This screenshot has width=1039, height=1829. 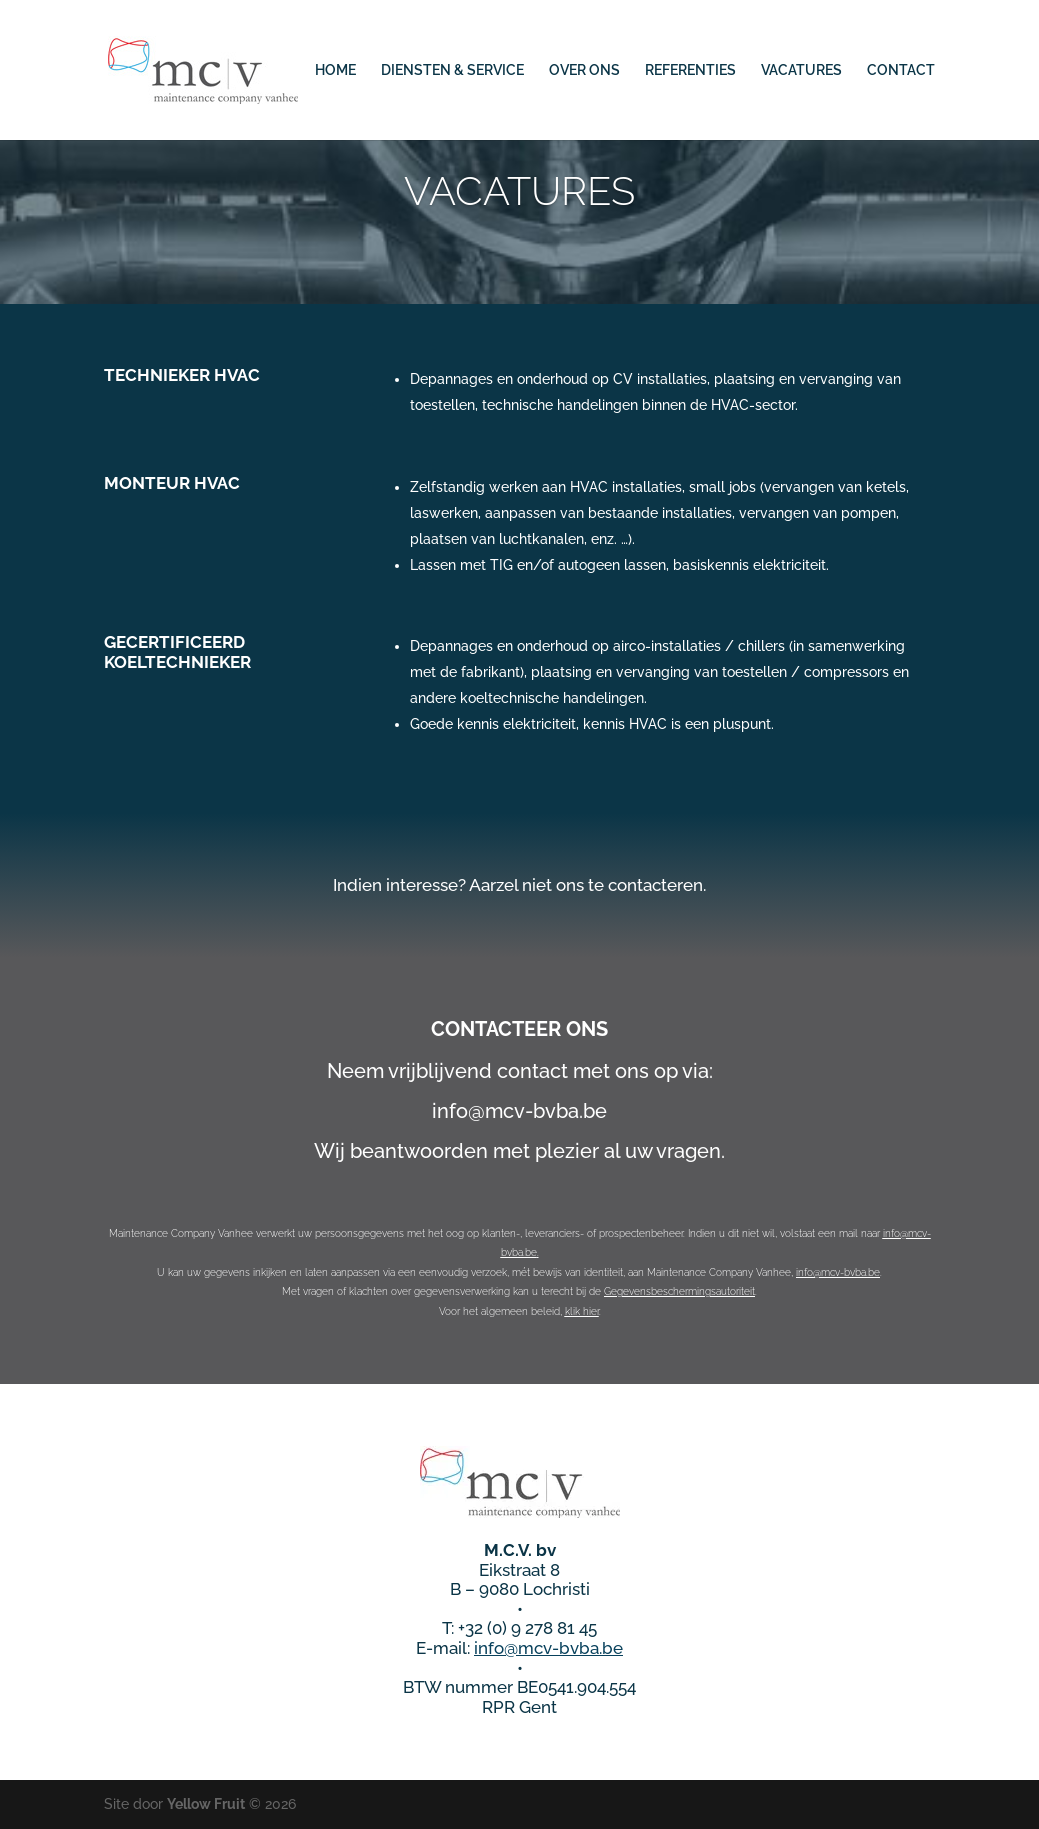 What do you see at coordinates (584, 70) in the screenshot?
I see `OVER ONS` at bounding box center [584, 70].